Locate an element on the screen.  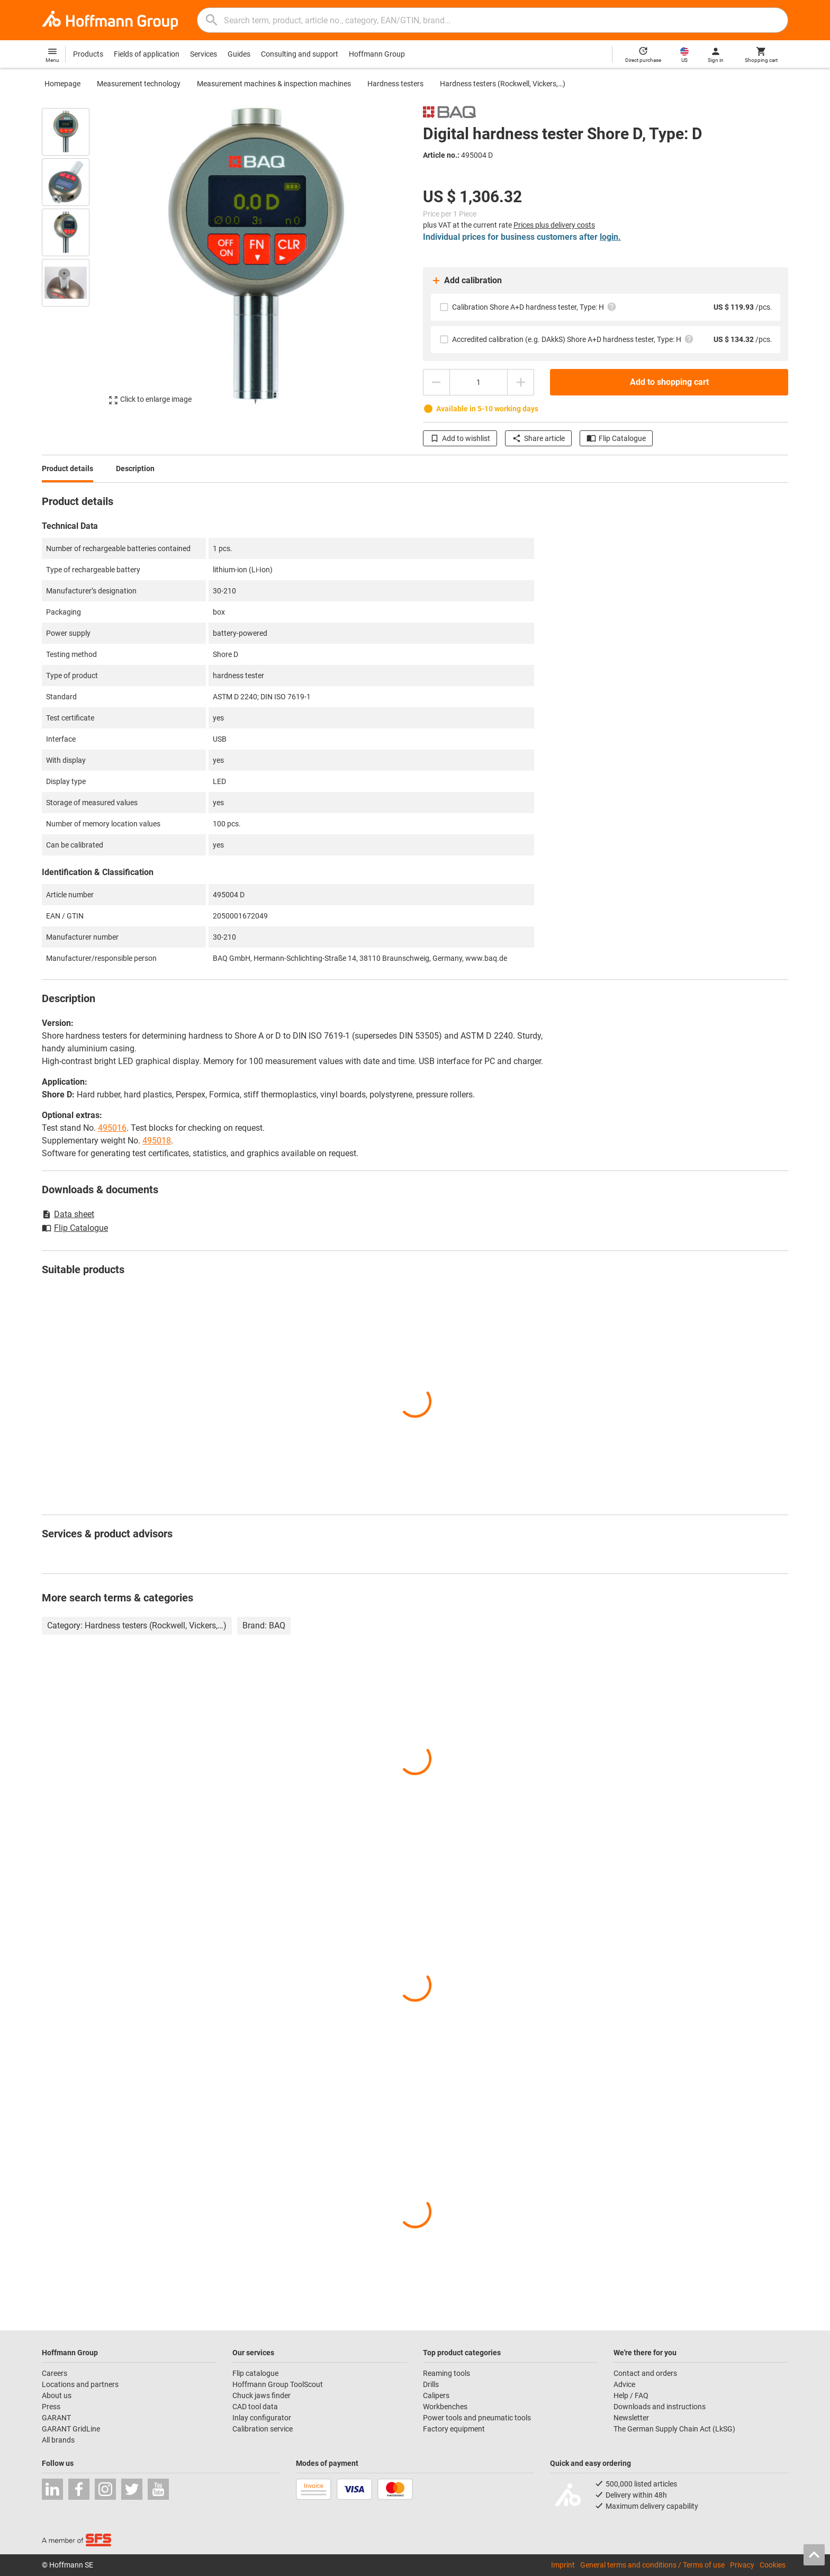
login. is located at coordinates (610, 237).